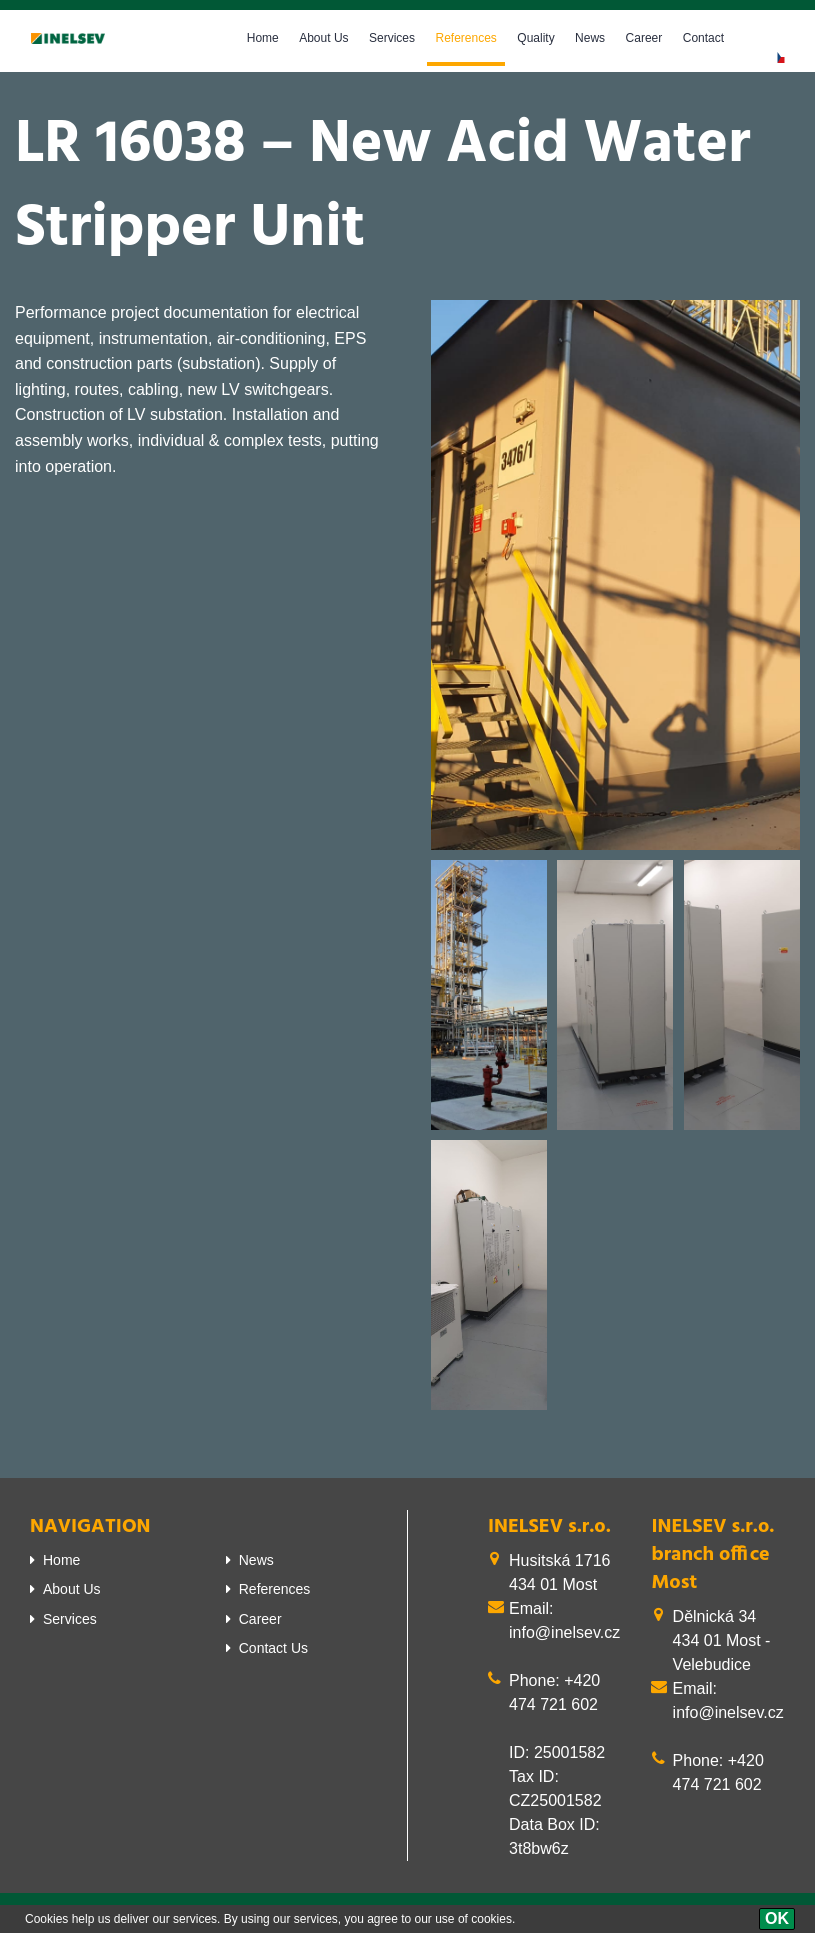 Image resolution: width=815 pixels, height=1933 pixels. I want to click on Services, so click(392, 38).